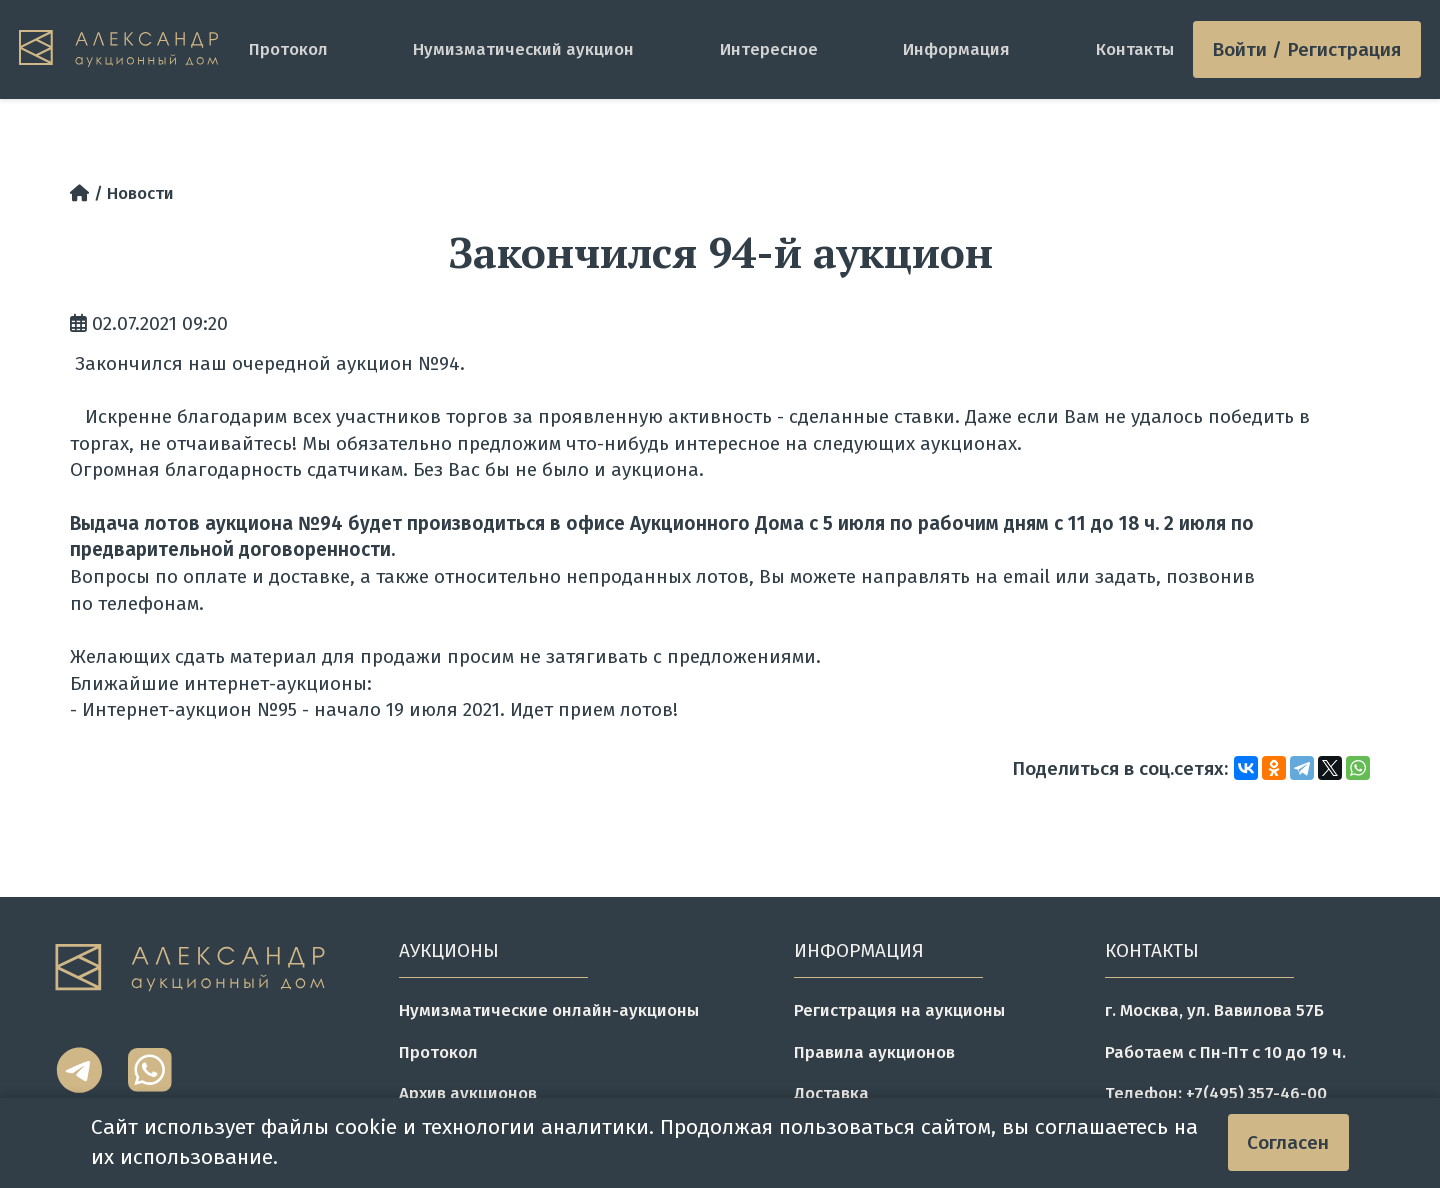 The width and height of the screenshot is (1440, 1188). Describe the element at coordinates (769, 49) in the screenshot. I see `Интересное` at that location.